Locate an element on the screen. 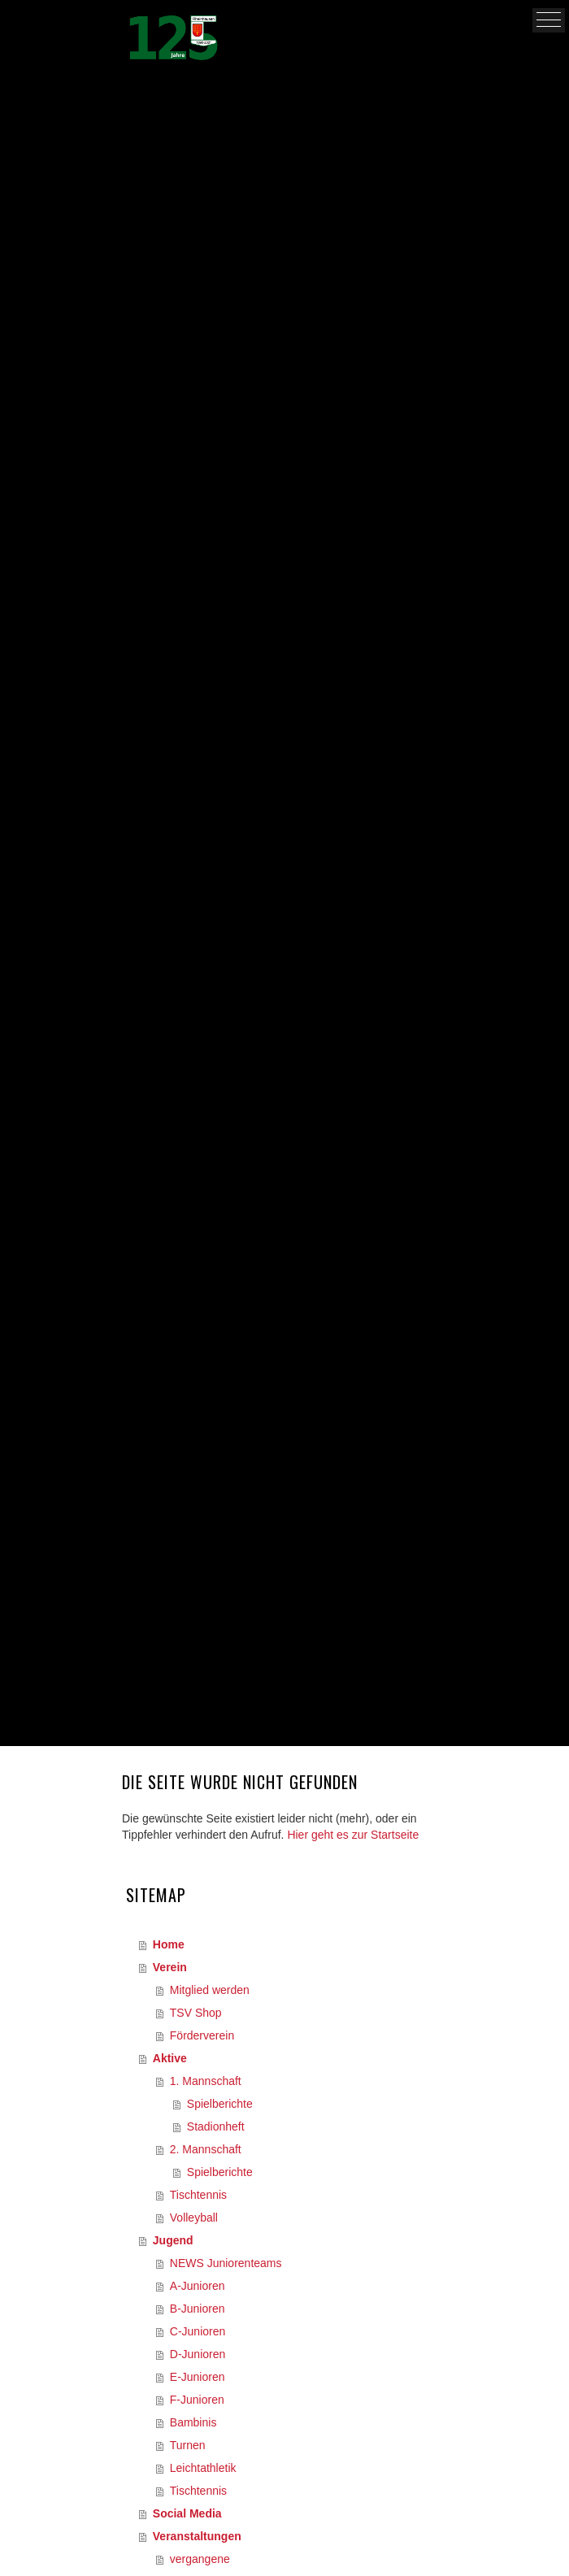 Image resolution: width=569 pixels, height=2576 pixels. 2. Mannschaft is located at coordinates (205, 2149).